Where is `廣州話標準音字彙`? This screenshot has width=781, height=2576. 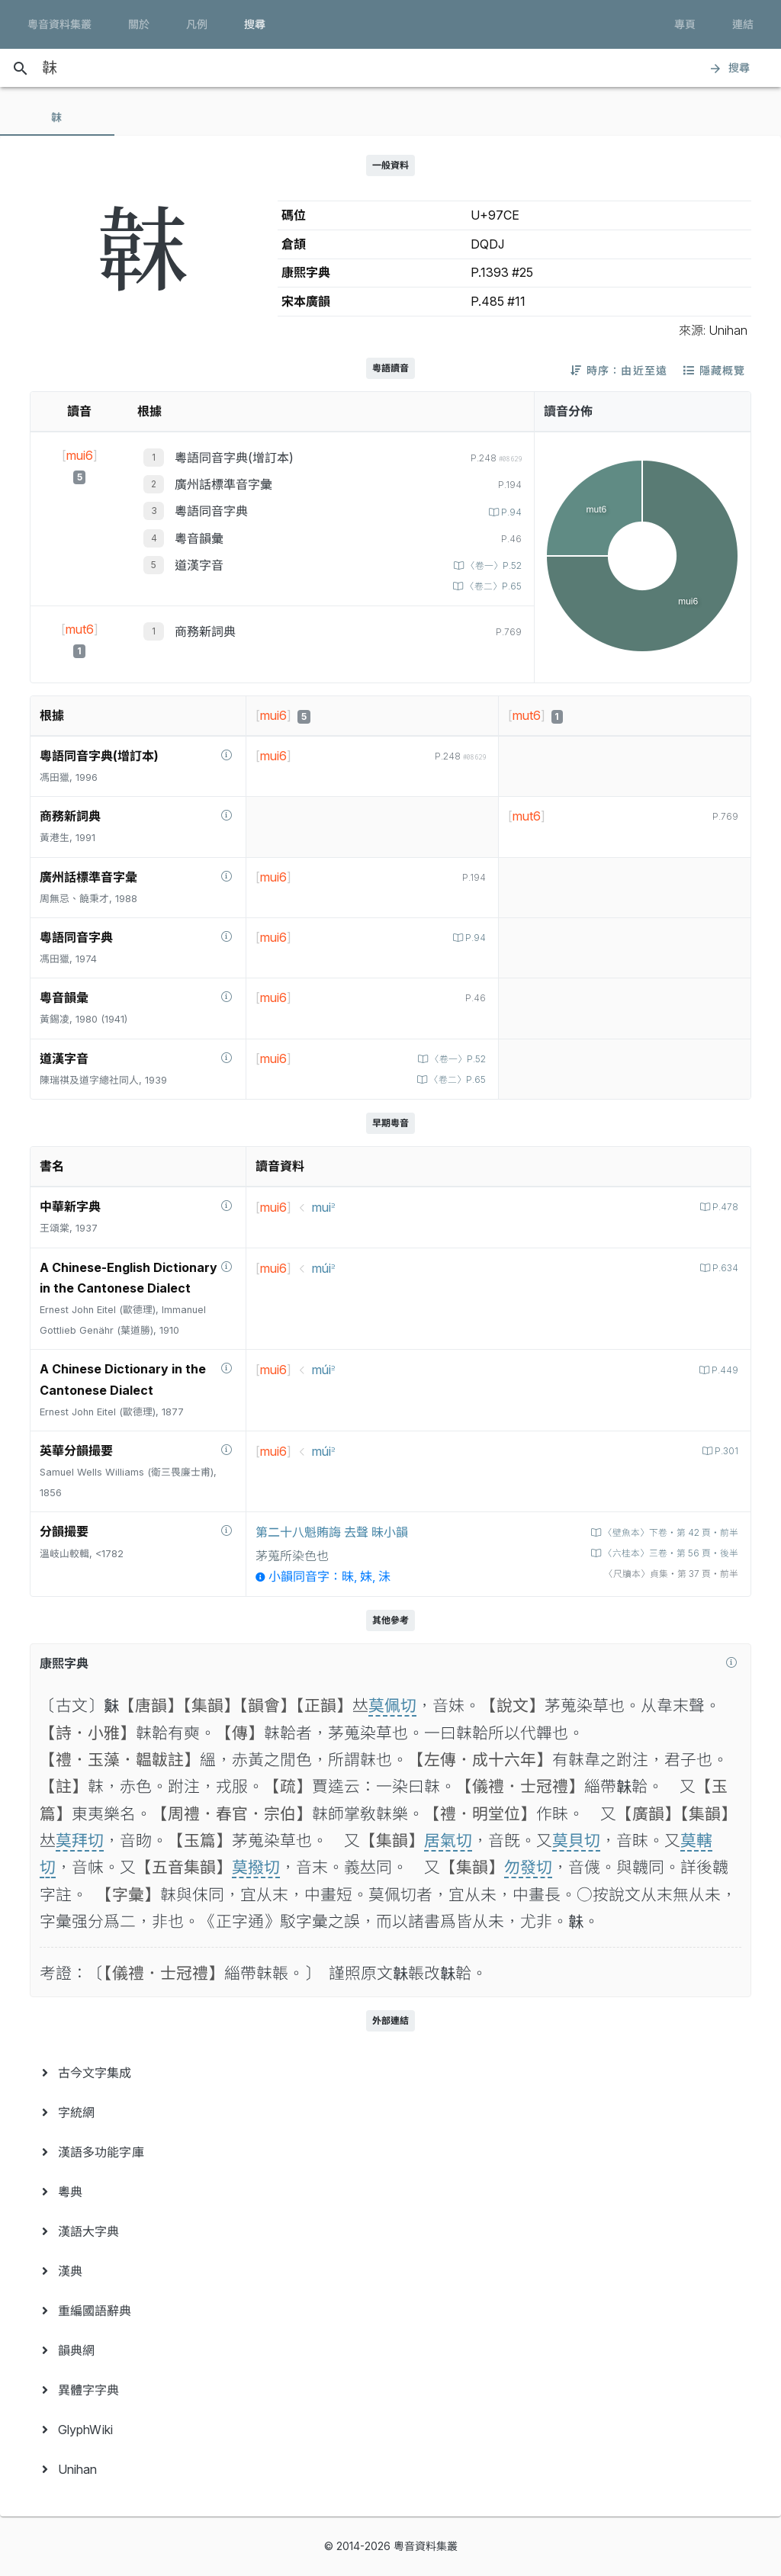 廣州話標準音字彙 is located at coordinates (223, 484).